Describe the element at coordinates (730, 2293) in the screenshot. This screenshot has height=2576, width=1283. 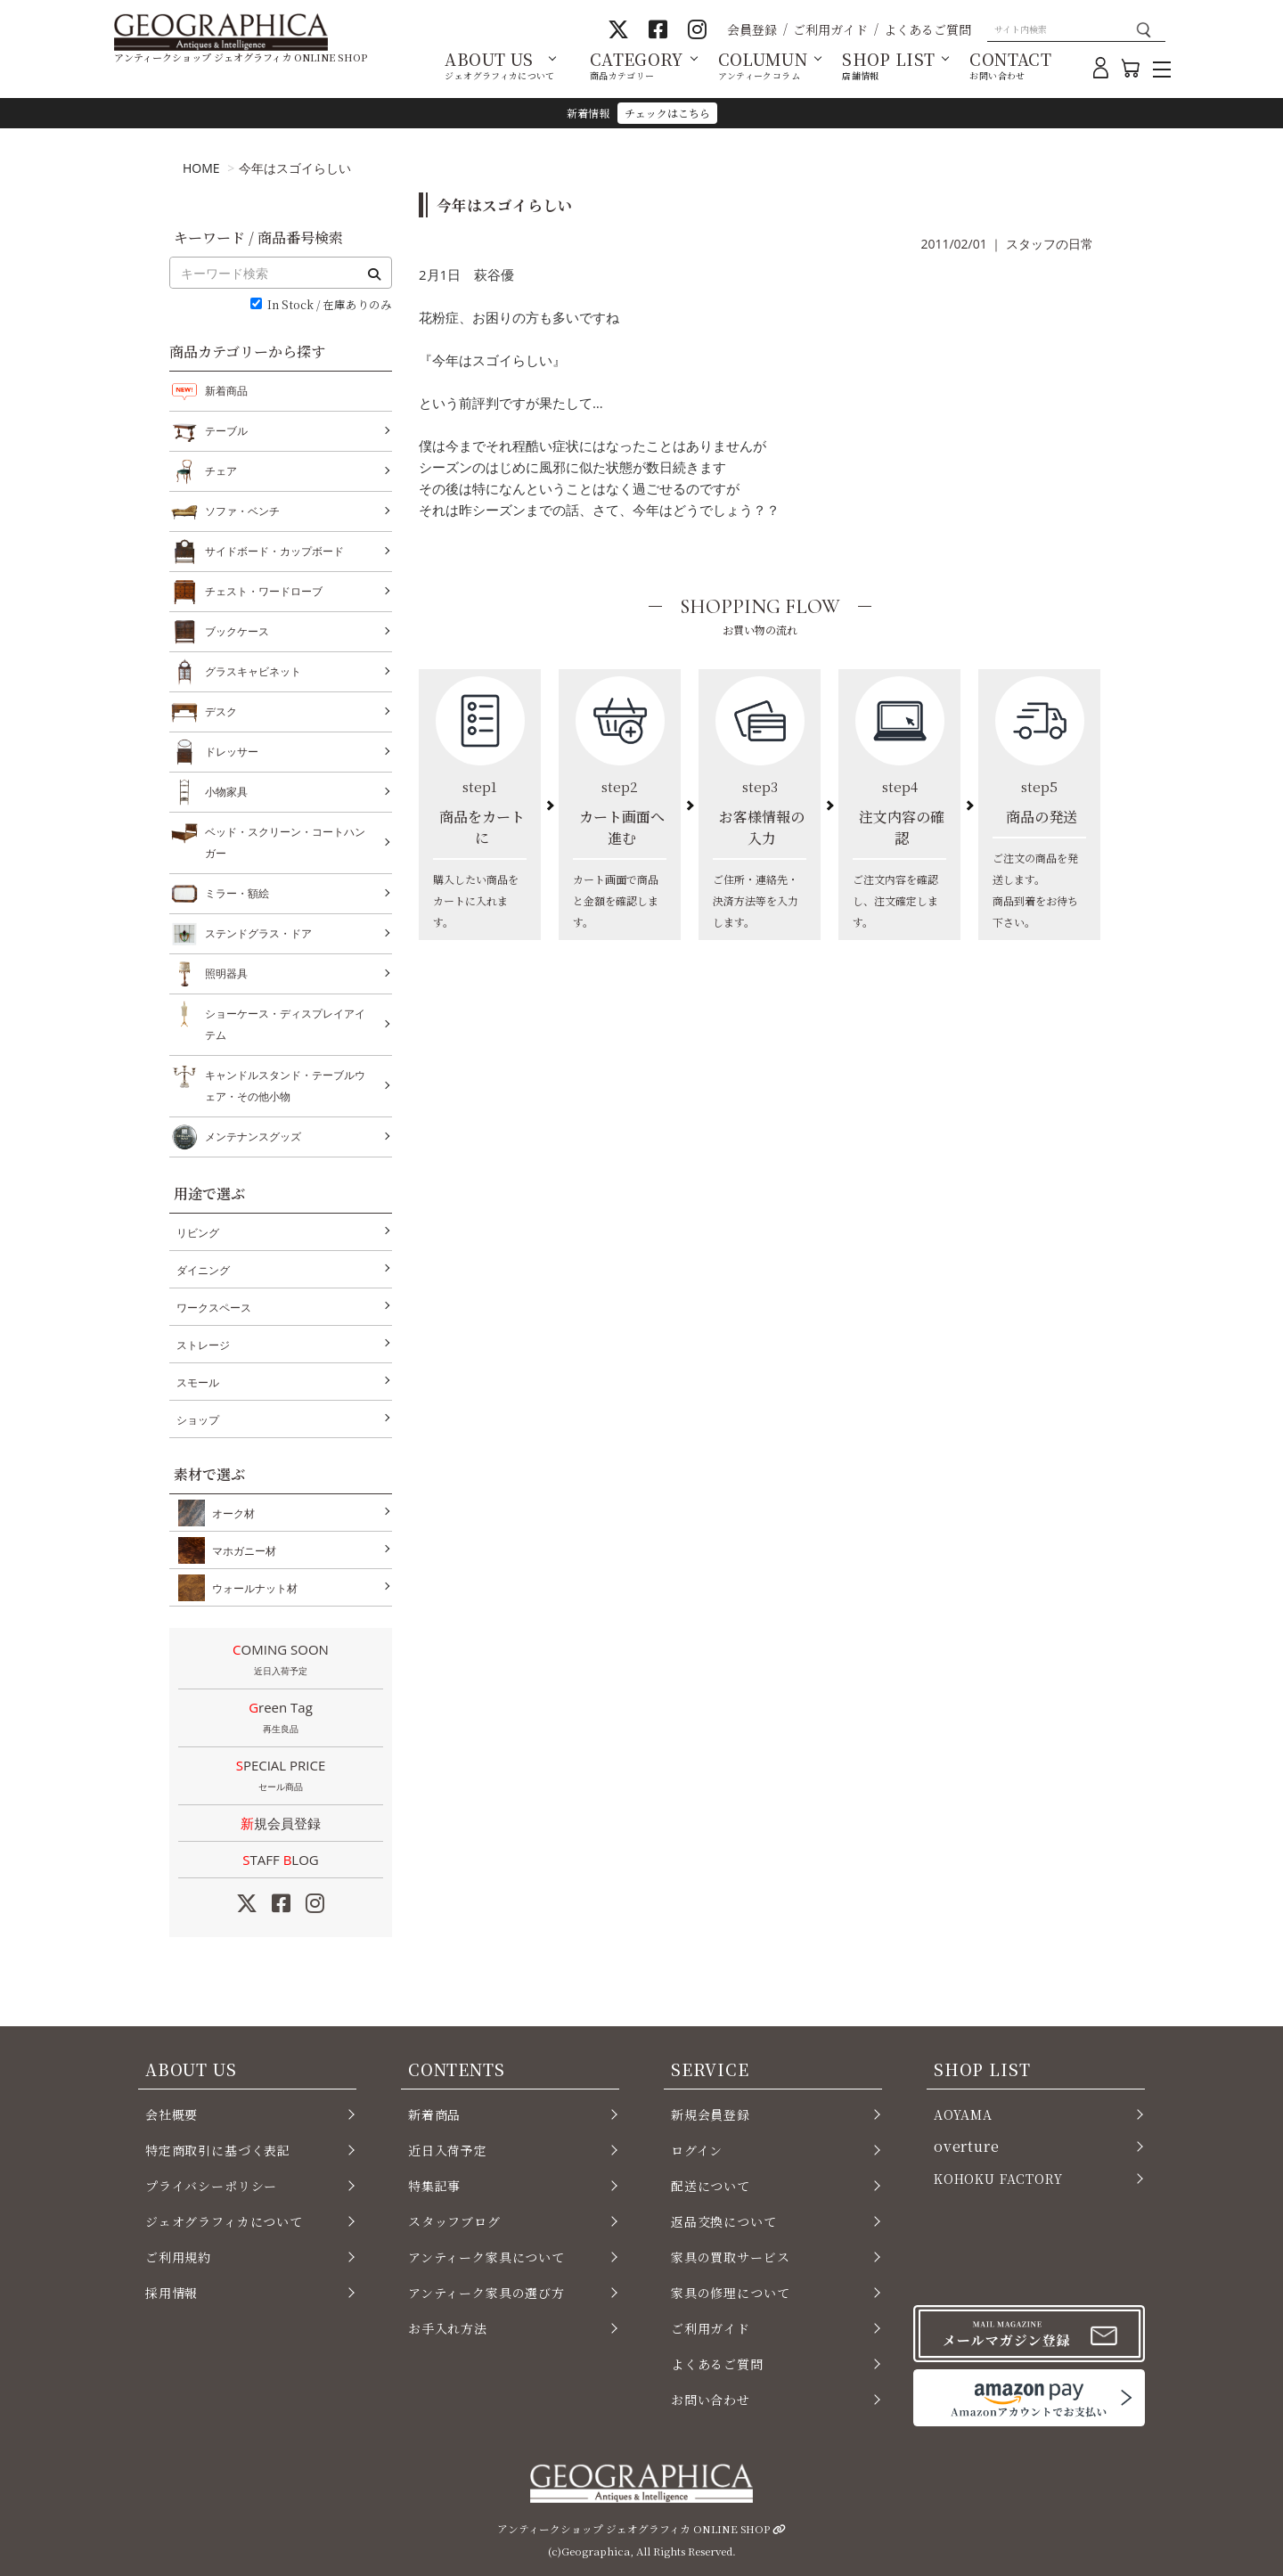
I see `家具の修理について` at that location.